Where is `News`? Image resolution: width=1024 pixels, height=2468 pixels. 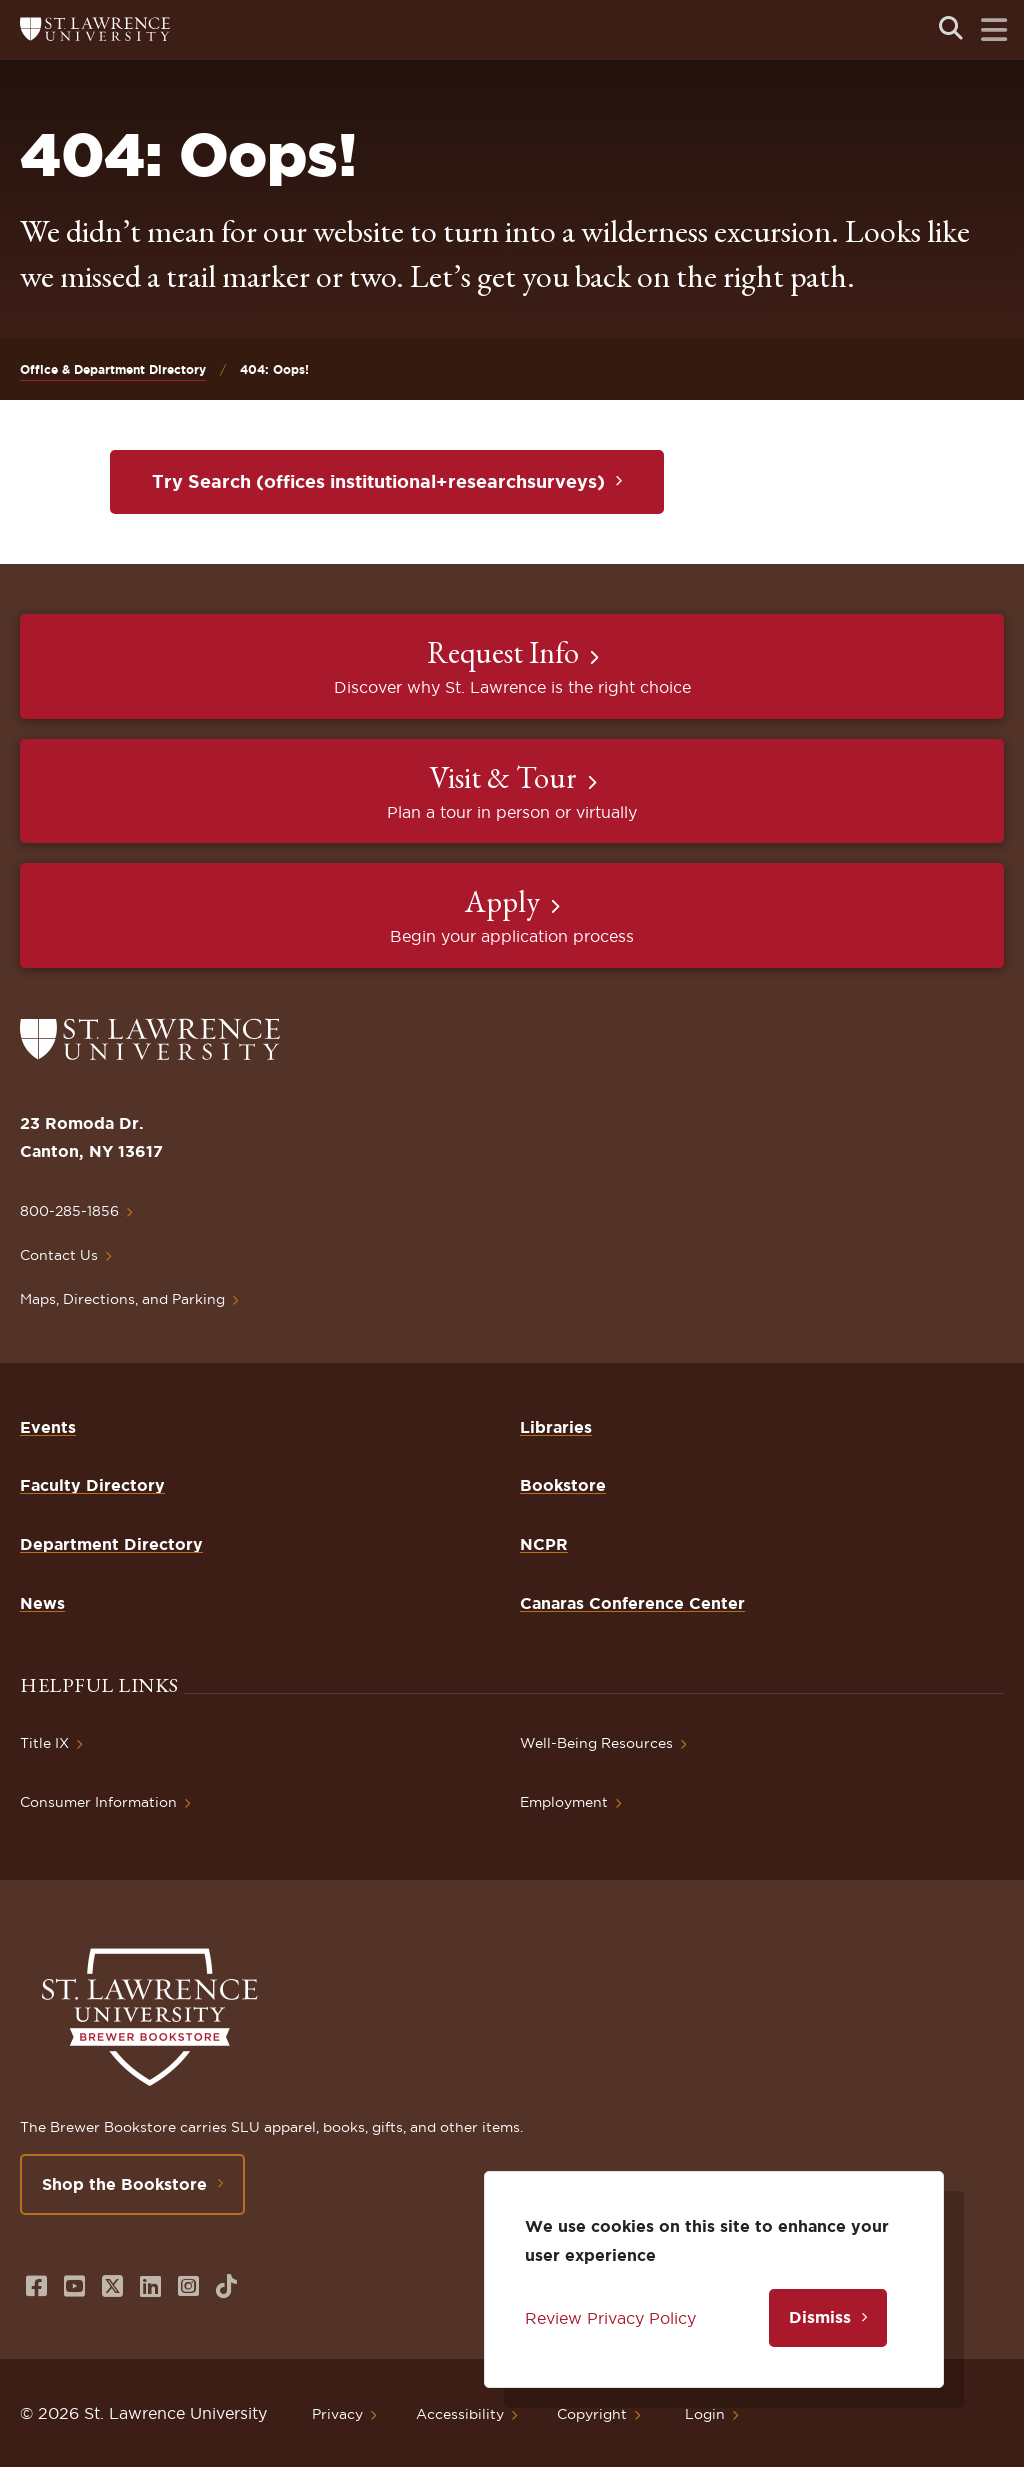 News is located at coordinates (42, 1603).